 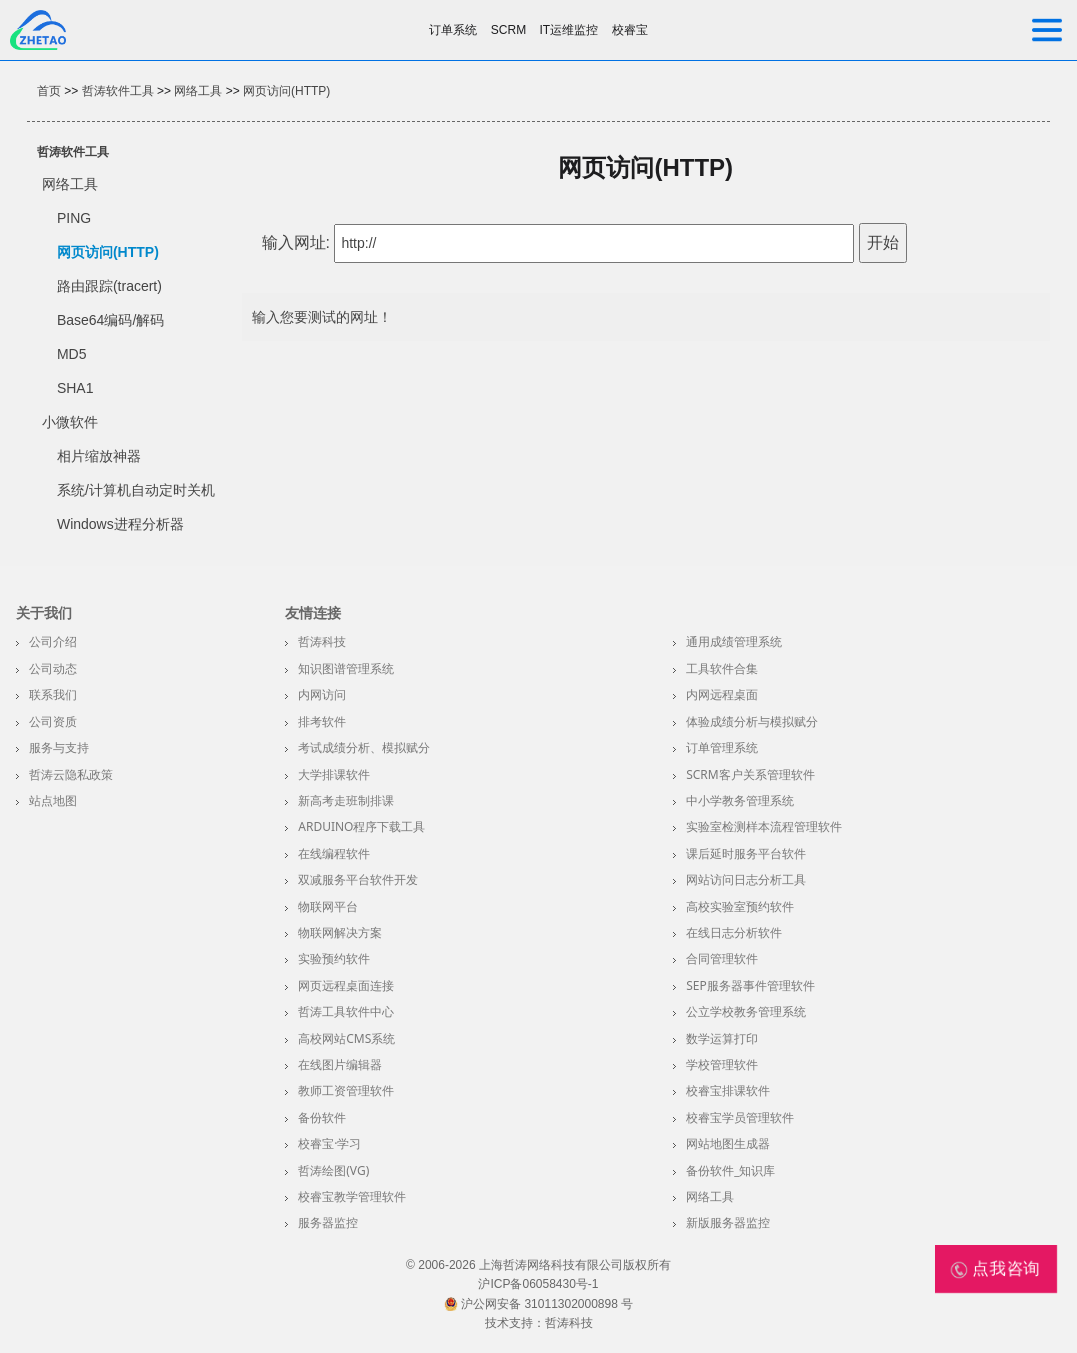 I want to click on SEP服务器事件管理软件, so click(x=750, y=985).